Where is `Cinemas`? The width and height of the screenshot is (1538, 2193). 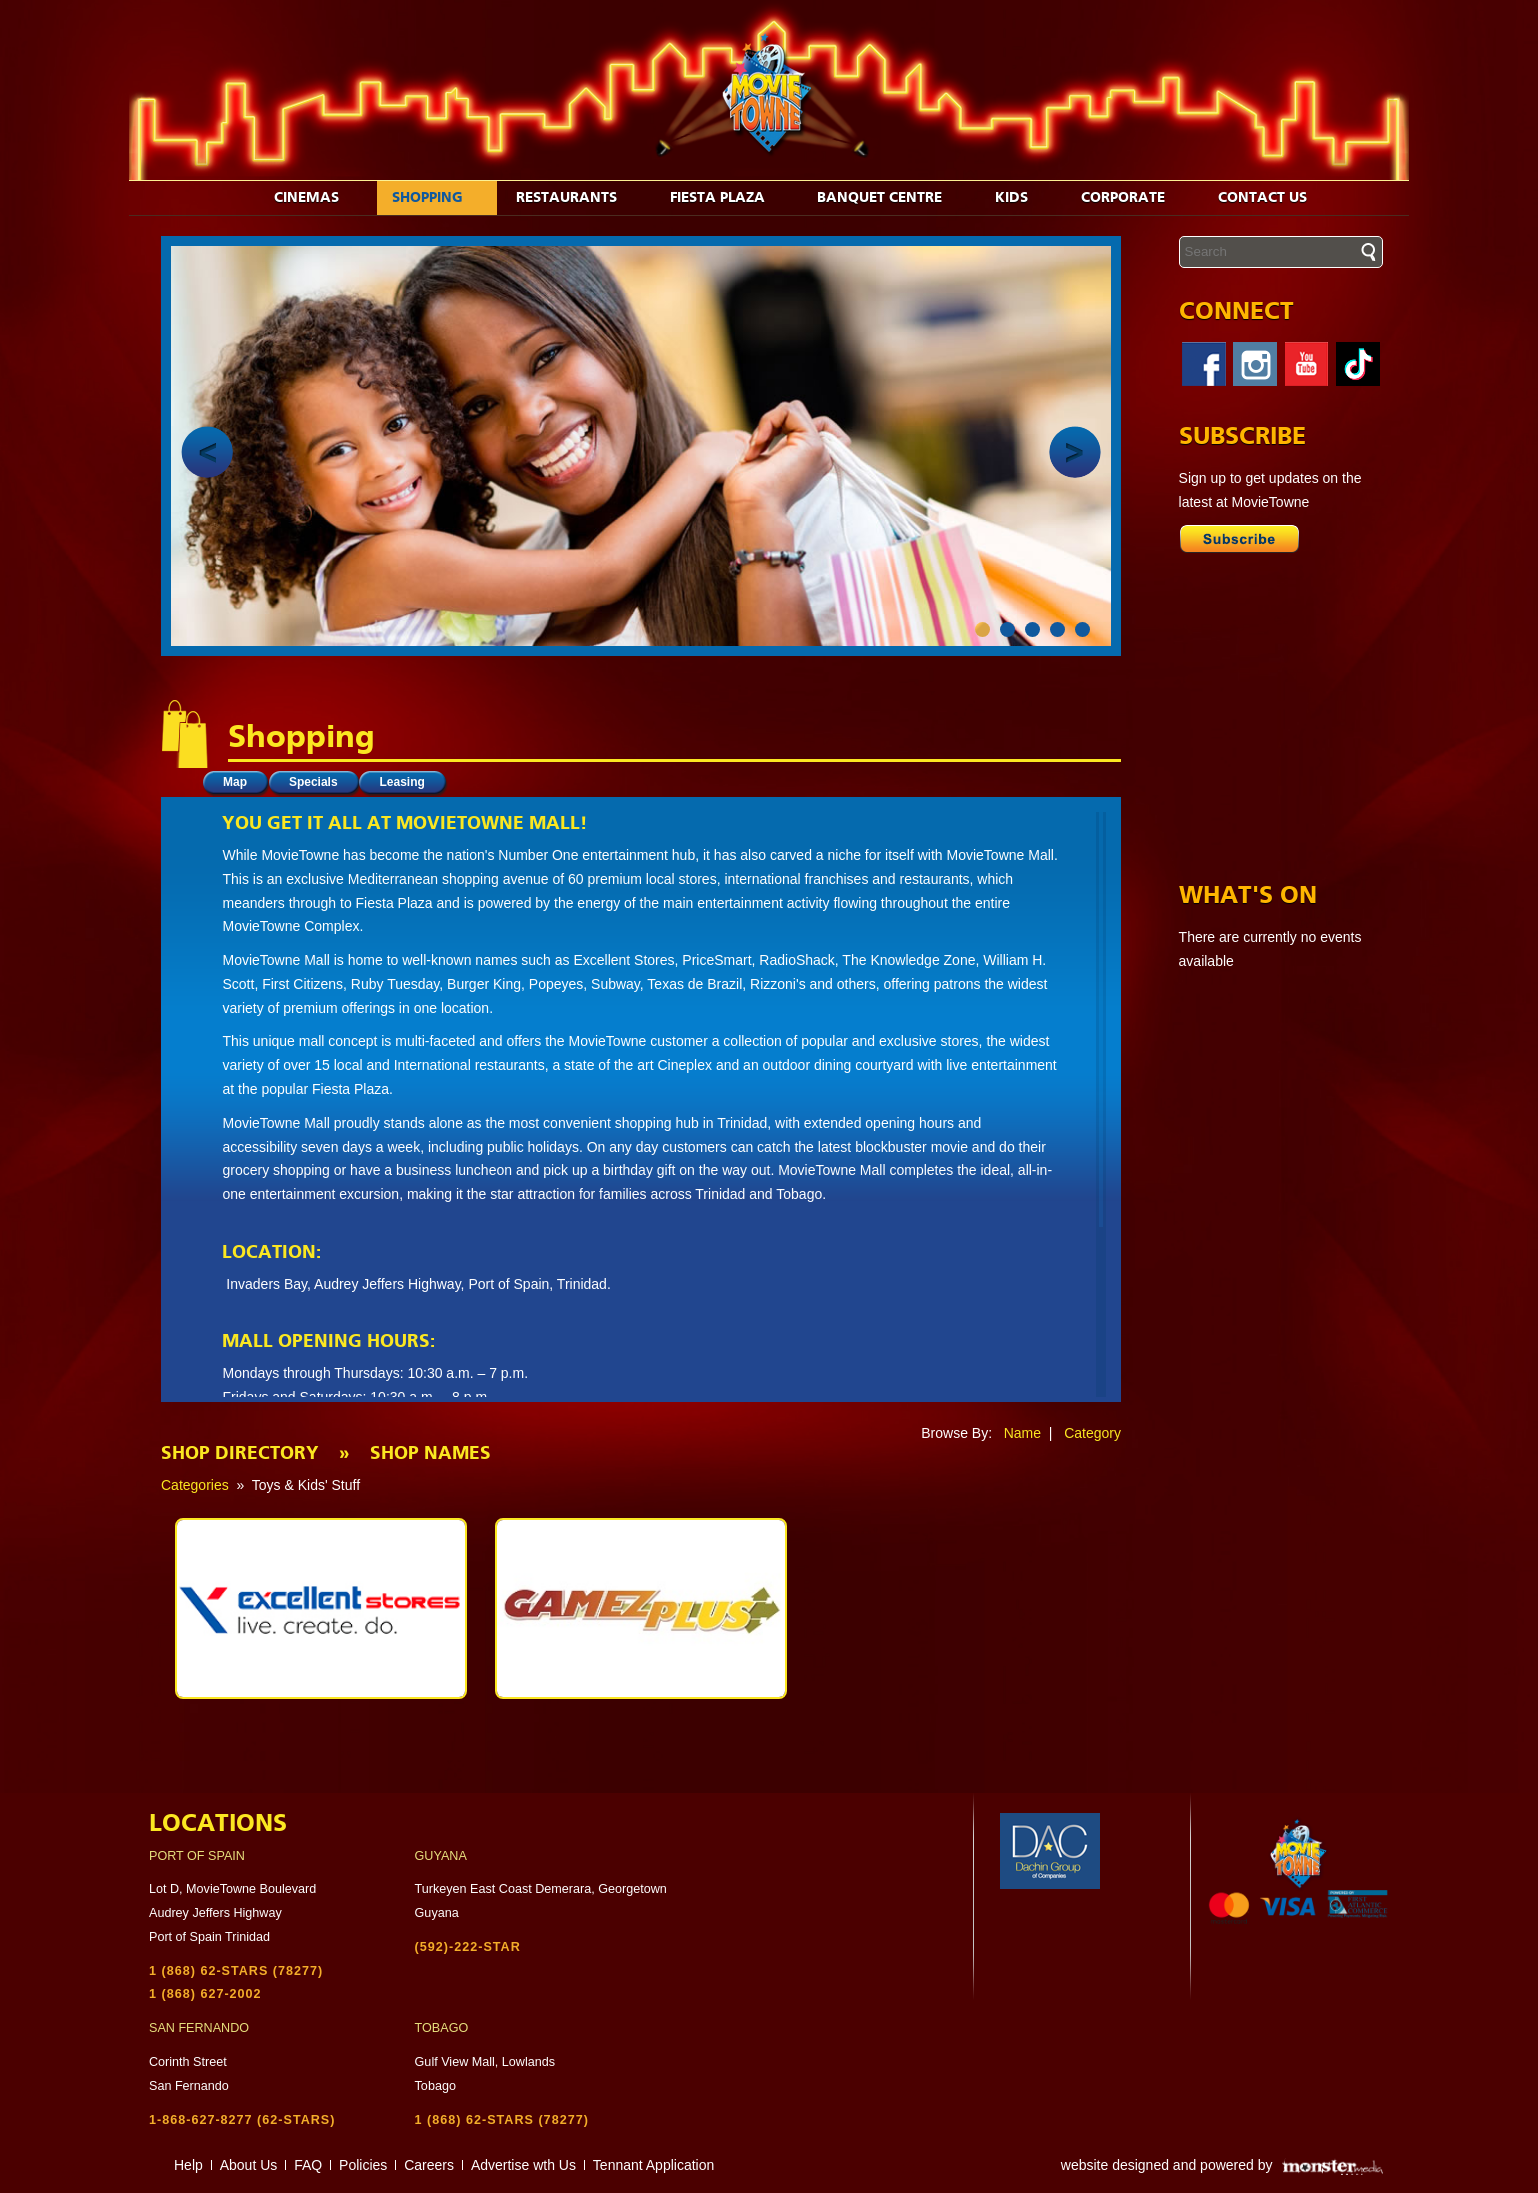 Cinemas is located at coordinates (317, 198).